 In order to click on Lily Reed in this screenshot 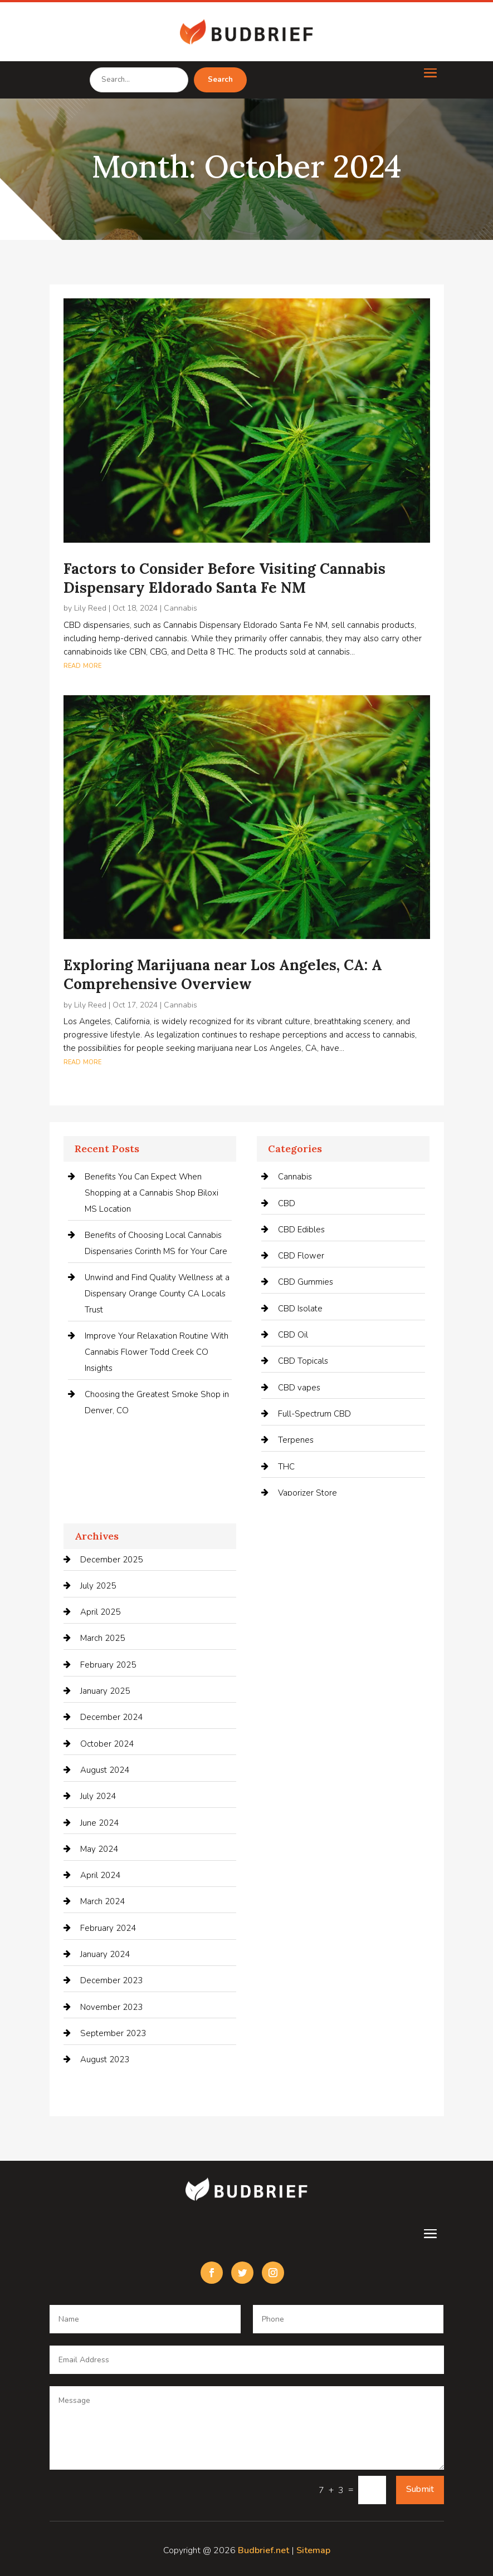, I will do `click(90, 608)`.